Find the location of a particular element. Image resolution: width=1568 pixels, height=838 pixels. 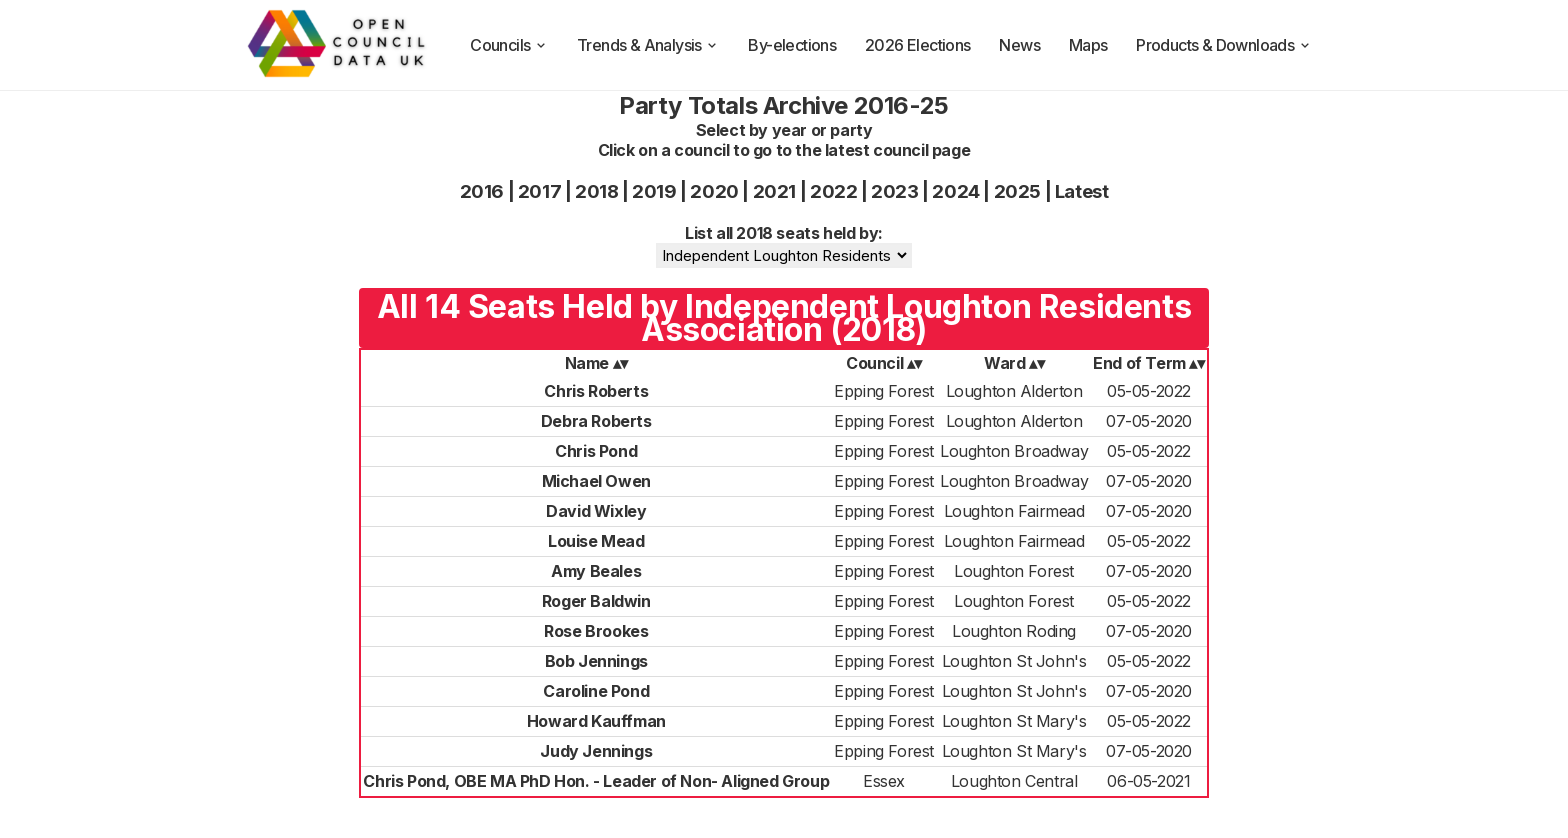

Latest is located at coordinates (1082, 191).